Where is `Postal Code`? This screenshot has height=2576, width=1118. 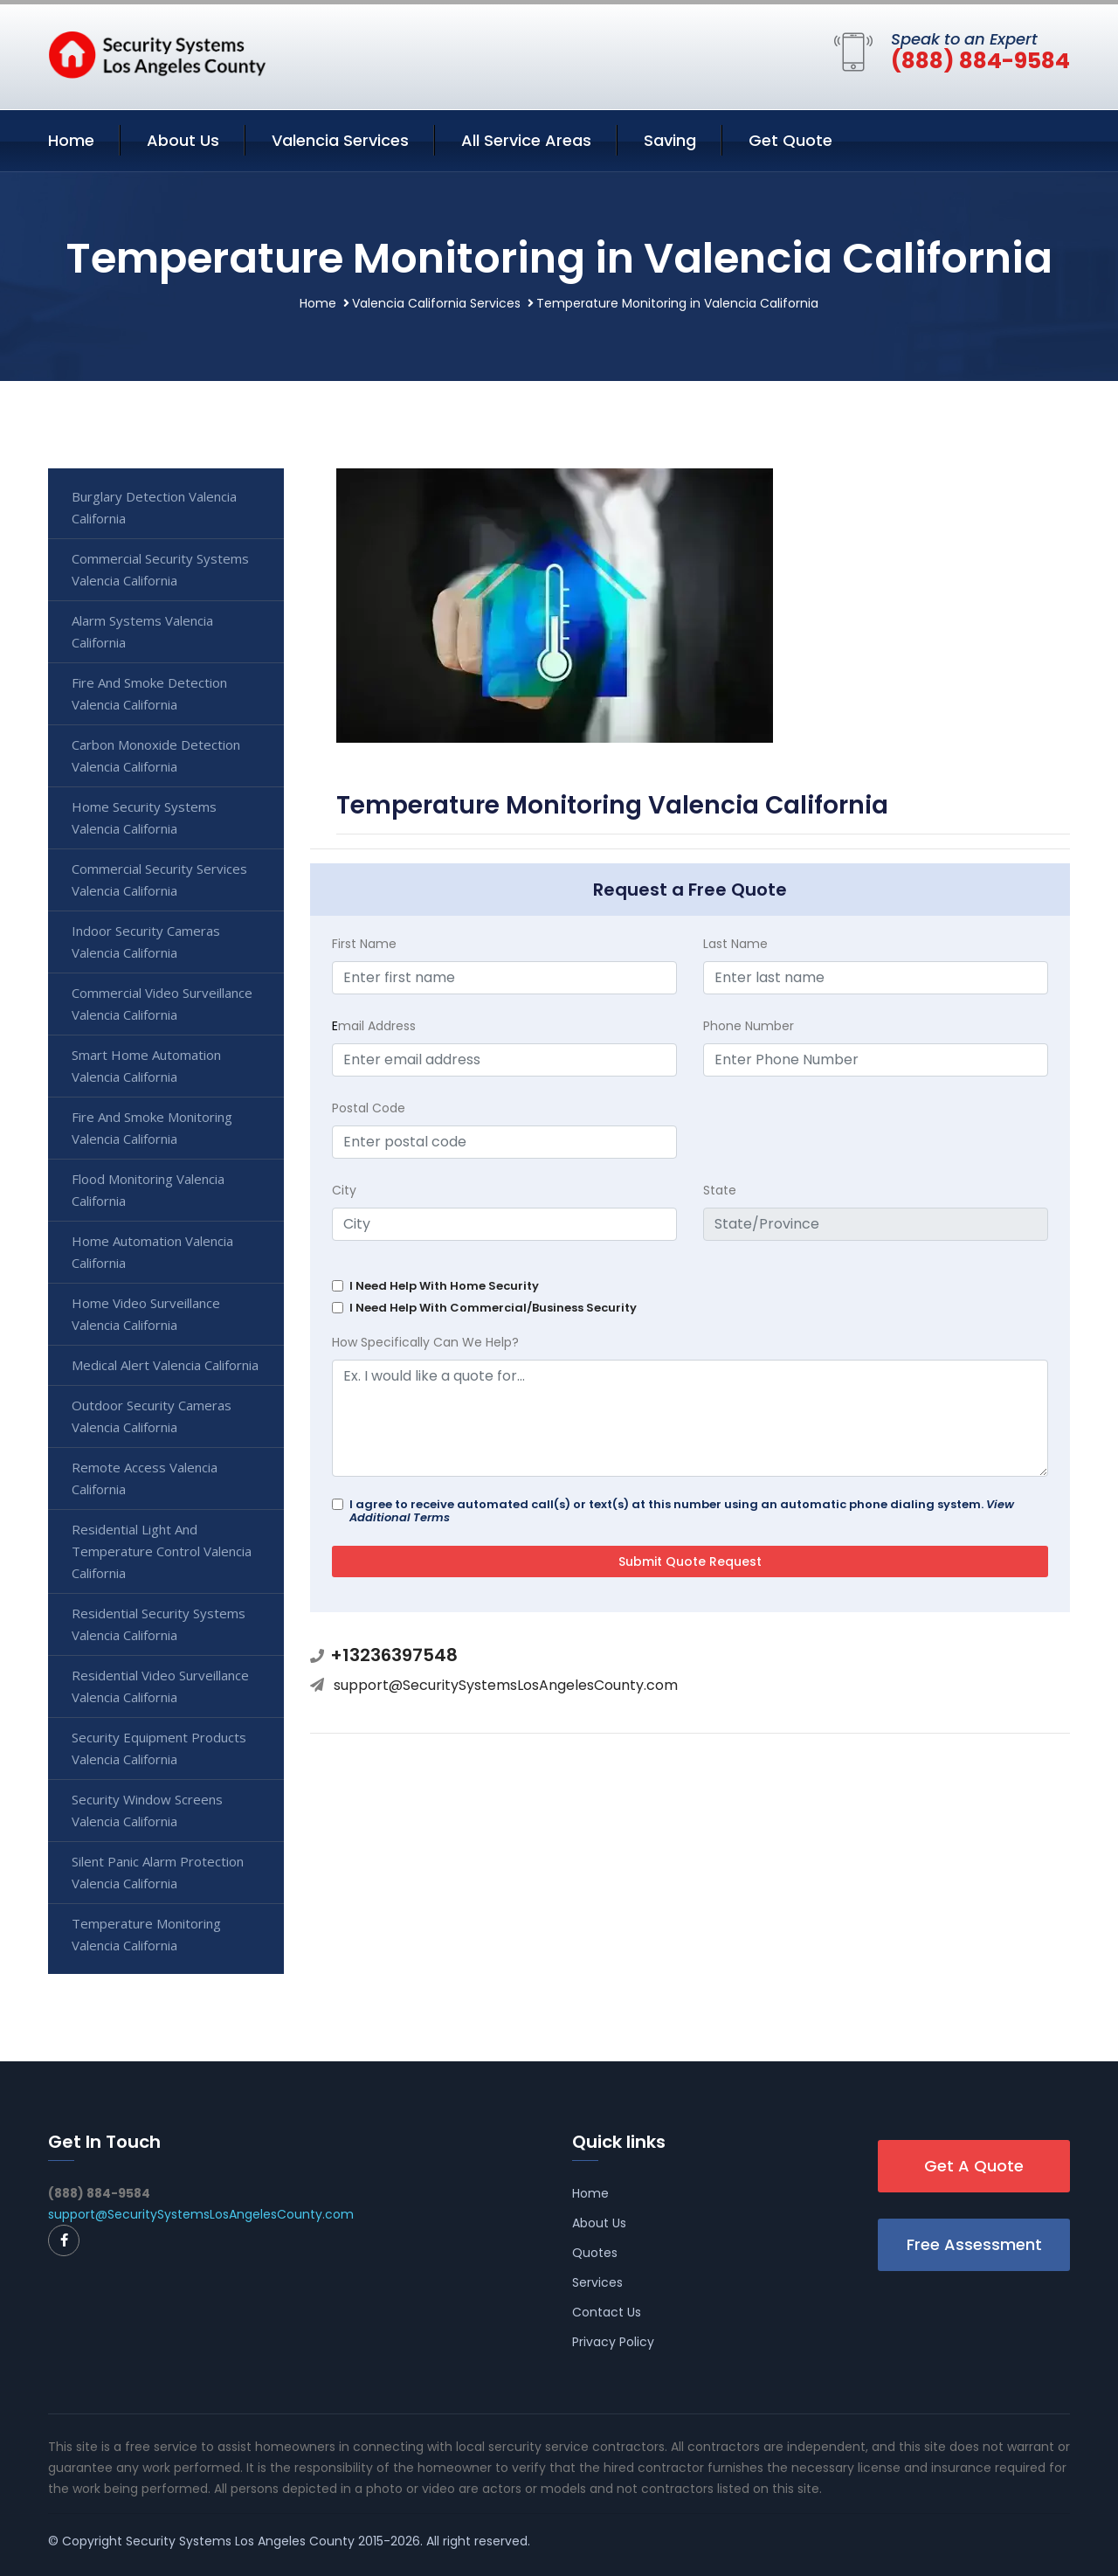
Postal Code is located at coordinates (368, 1108).